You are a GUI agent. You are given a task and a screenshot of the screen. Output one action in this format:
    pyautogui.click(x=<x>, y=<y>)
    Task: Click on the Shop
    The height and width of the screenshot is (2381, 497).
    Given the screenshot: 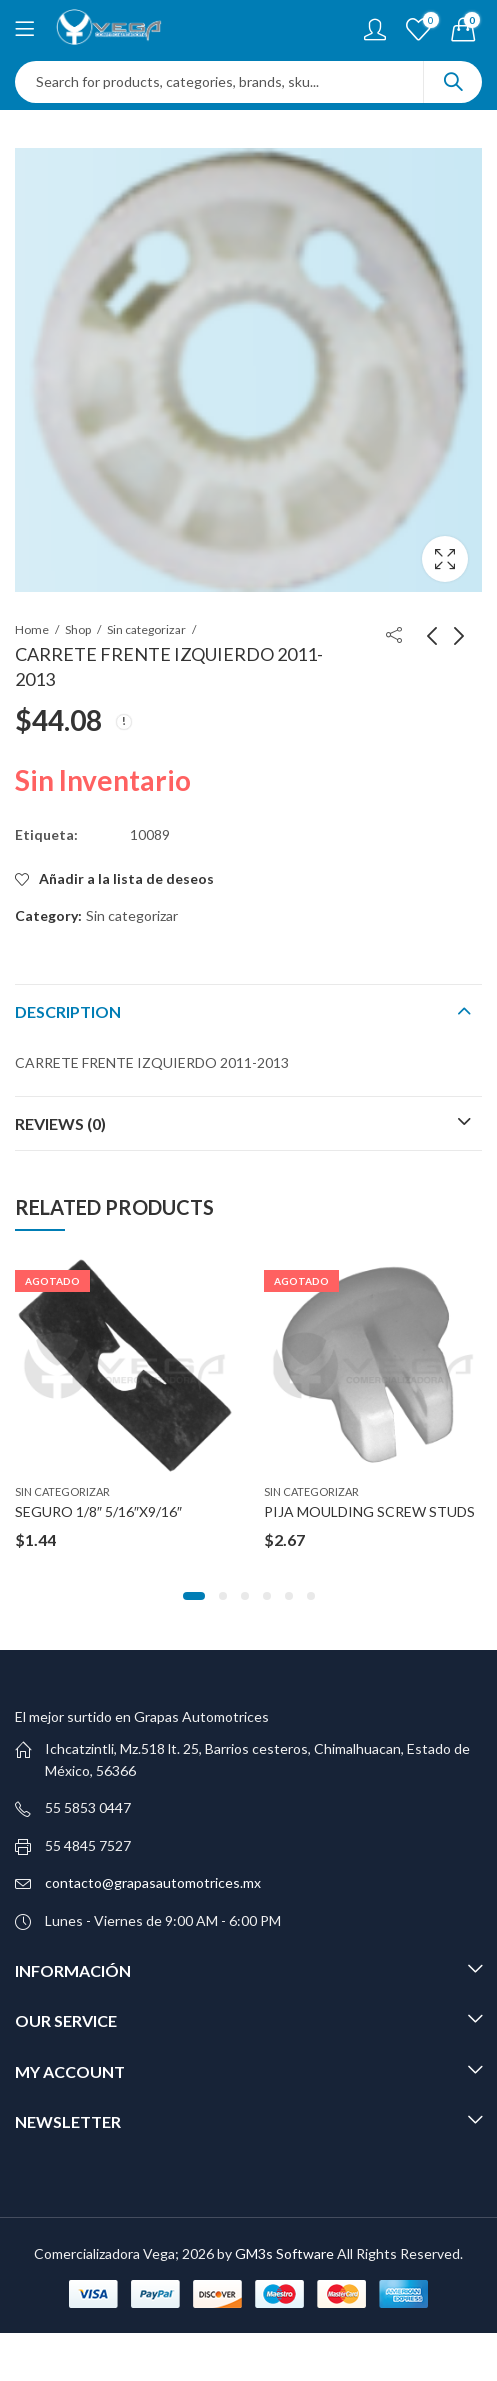 What is the action you would take?
    pyautogui.click(x=78, y=629)
    